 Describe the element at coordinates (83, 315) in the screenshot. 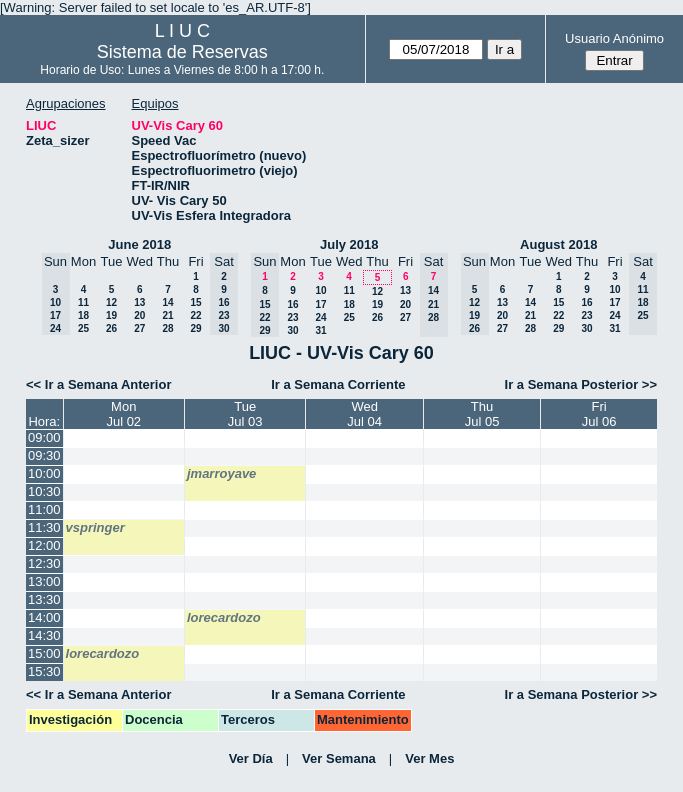

I see `18` at that location.